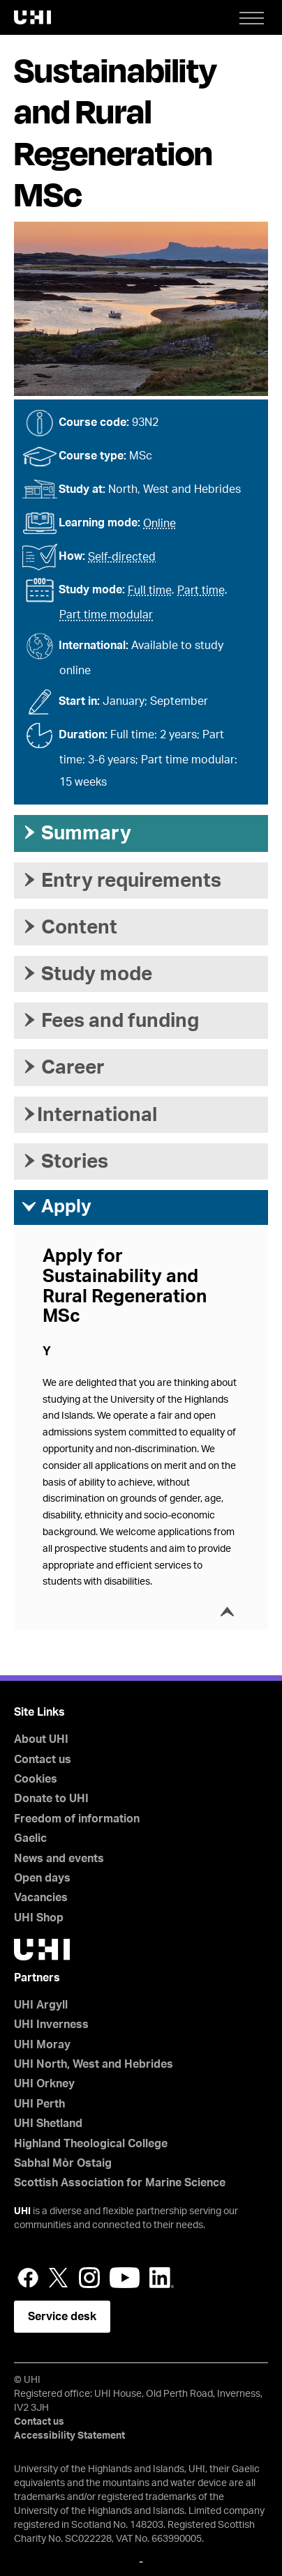 The height and width of the screenshot is (2576, 282). What do you see at coordinates (93, 2064) in the screenshot?
I see `UHI North, West and Hebrides` at bounding box center [93, 2064].